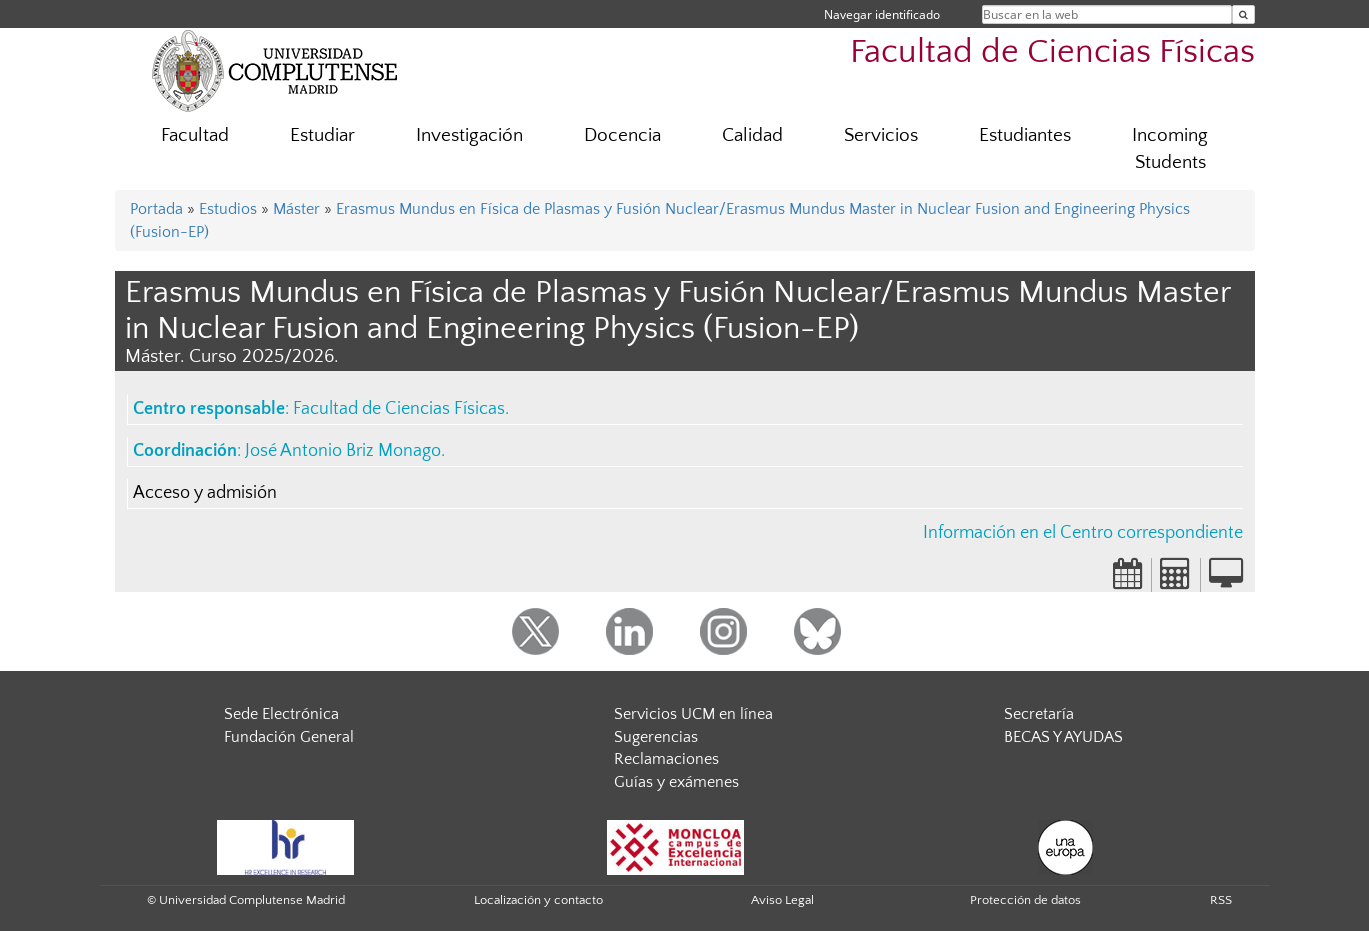  I want to click on Servicios UCM en línea, so click(693, 714).